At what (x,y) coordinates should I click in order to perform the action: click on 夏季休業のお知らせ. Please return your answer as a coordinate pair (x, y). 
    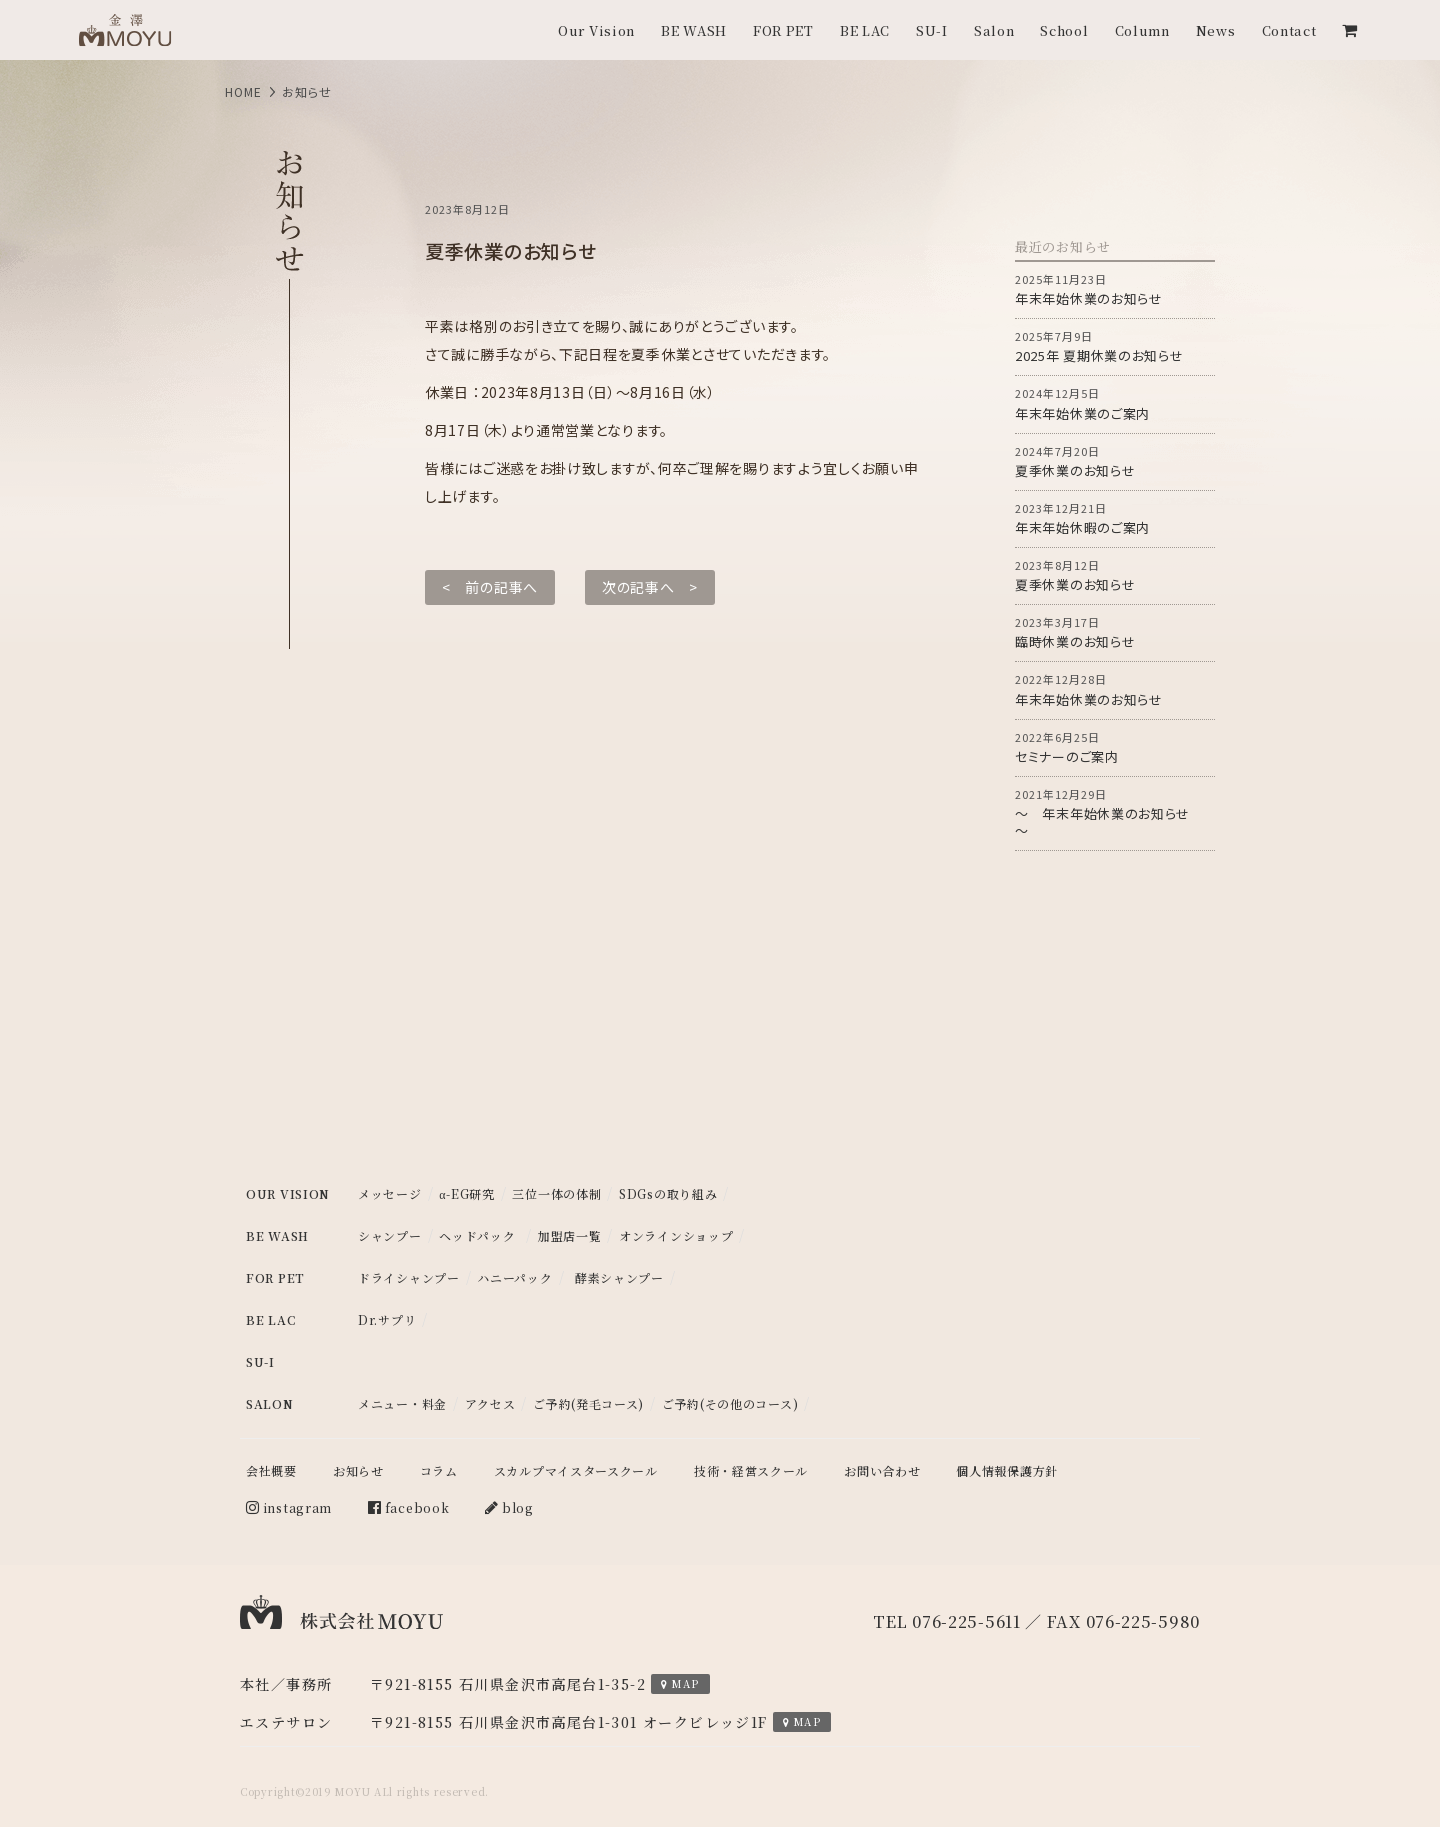
    Looking at the image, I should click on (1115, 461).